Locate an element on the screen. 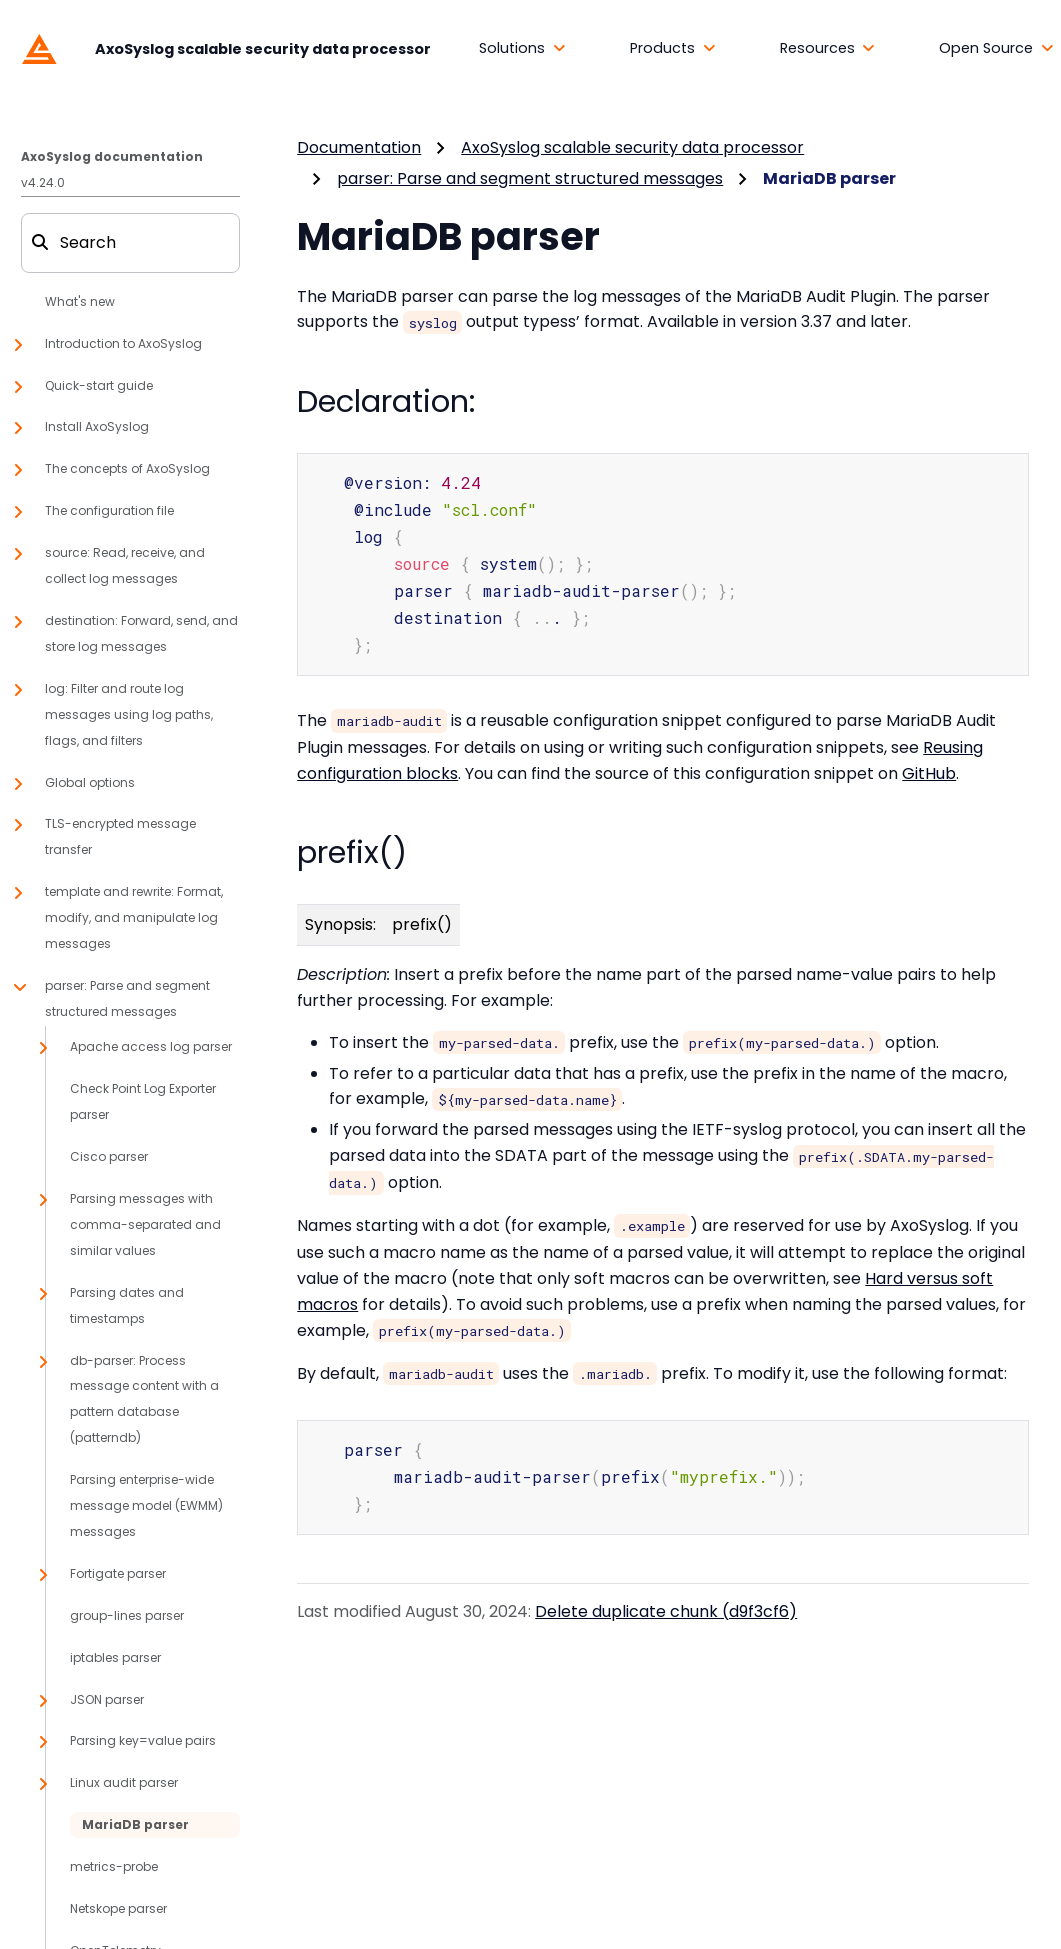 The image size is (1061, 1949). [button] is located at coordinates (522, 49).